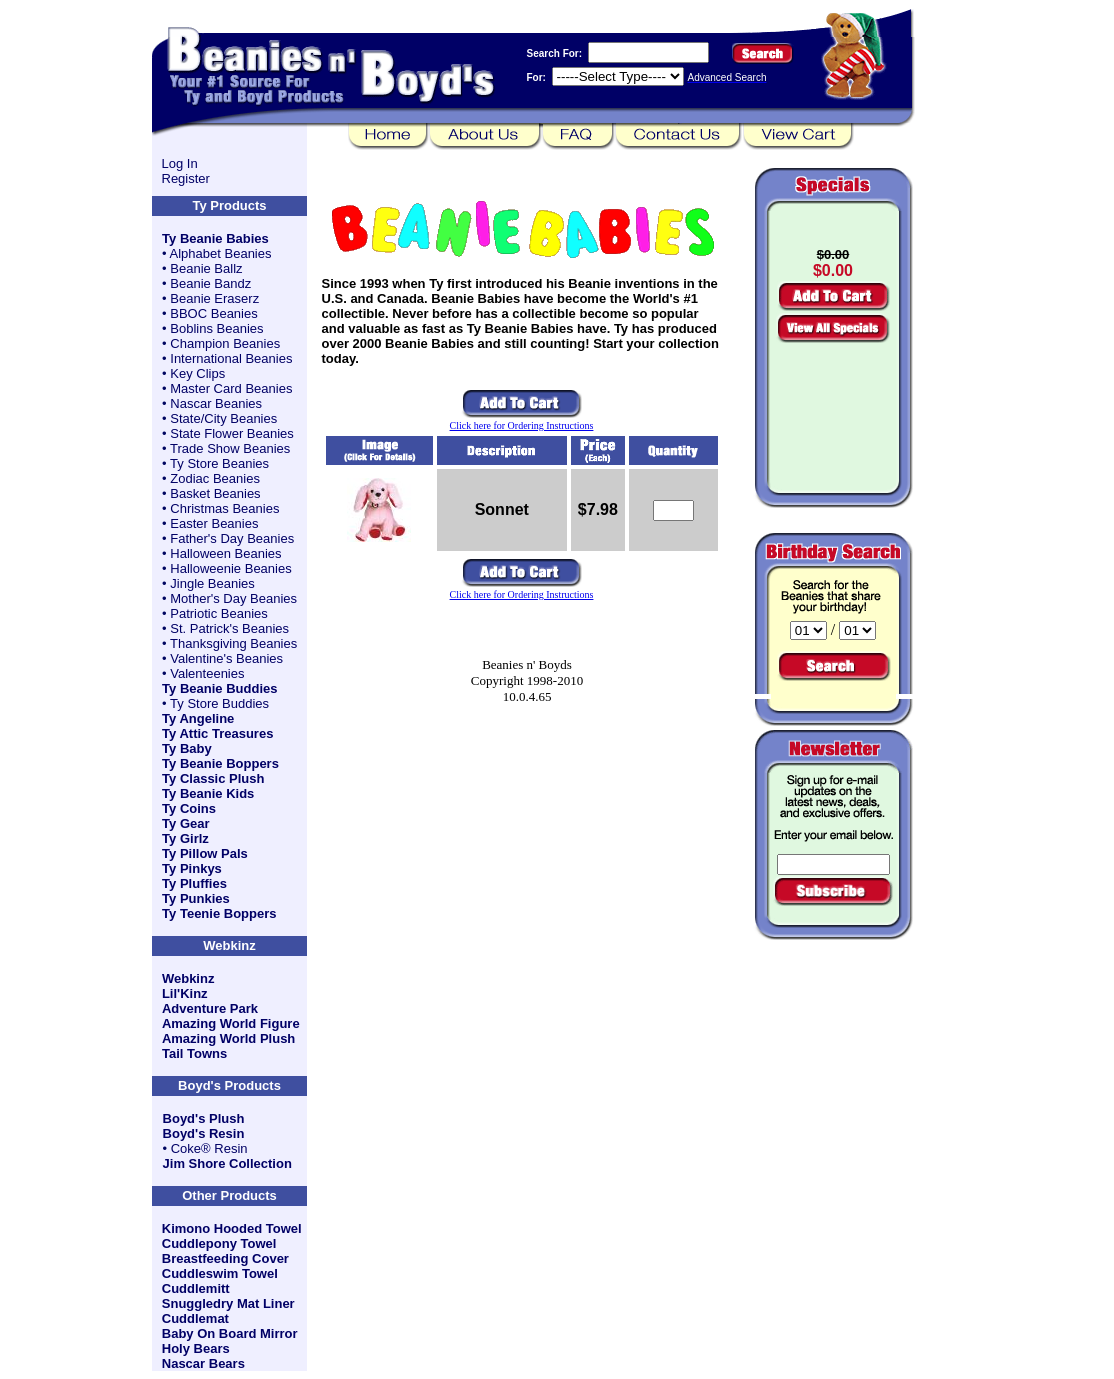 The image size is (1114, 1379). I want to click on International Beanies, so click(231, 358).